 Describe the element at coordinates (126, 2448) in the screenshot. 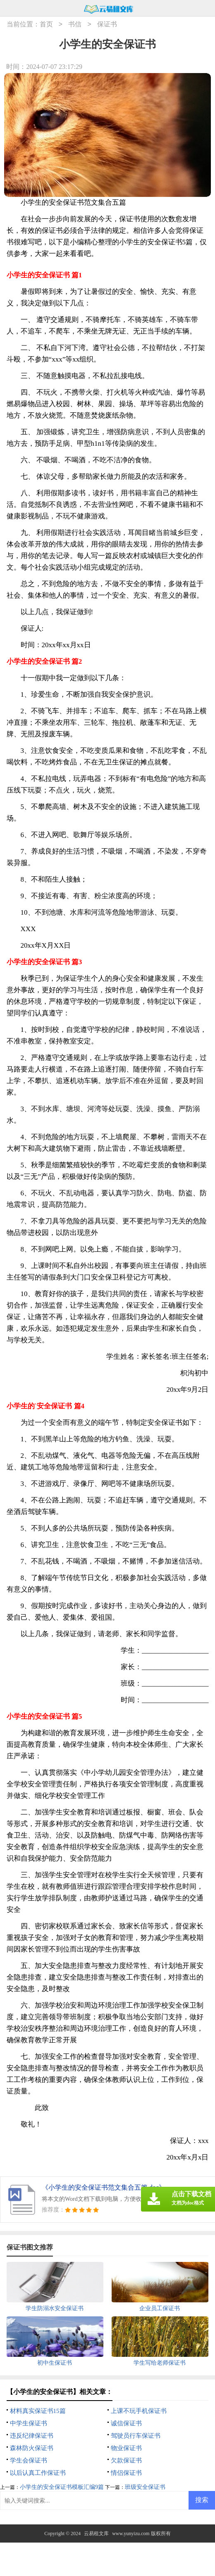

I see `物业保证书` at that location.